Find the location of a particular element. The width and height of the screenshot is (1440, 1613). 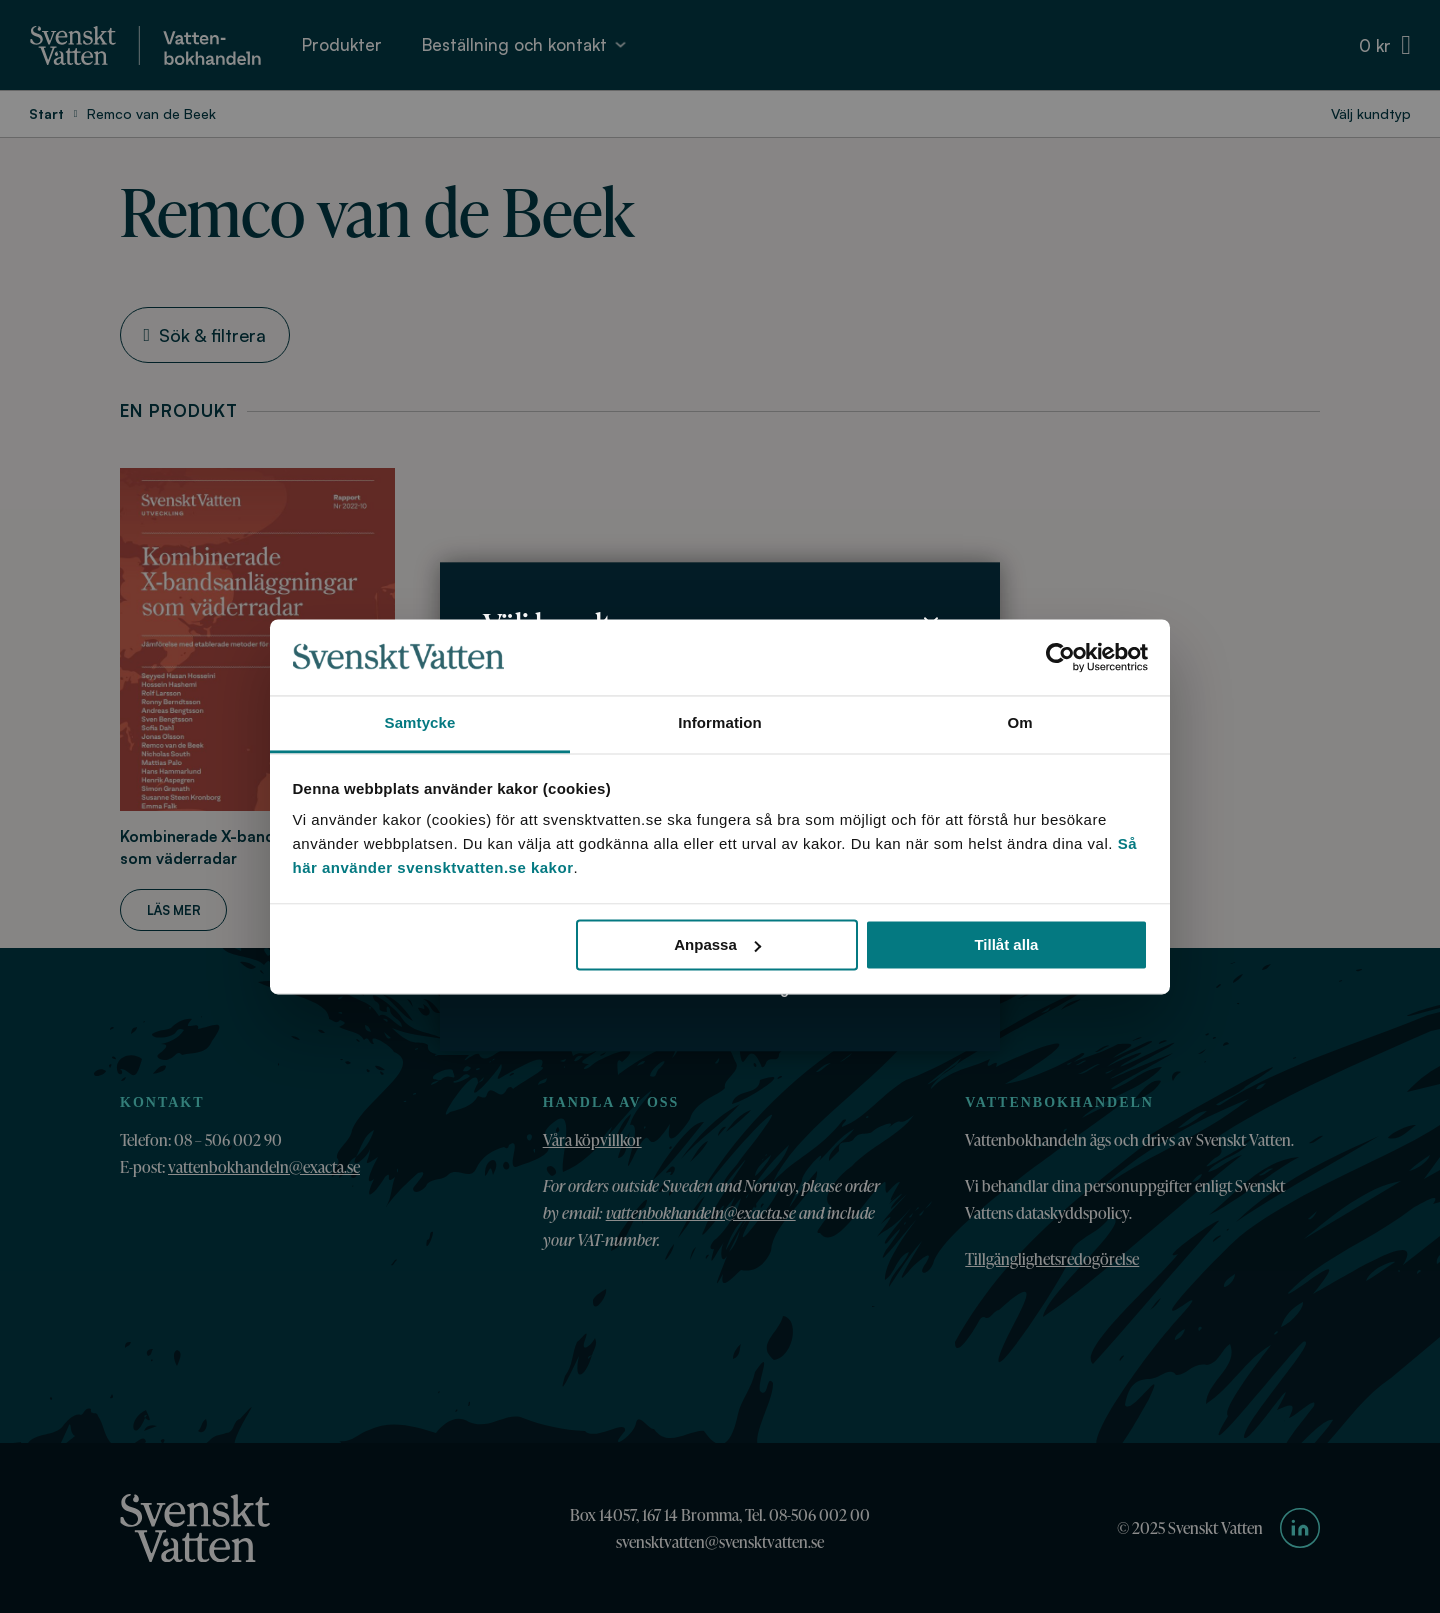

Anpassa is located at coordinates (717, 944).